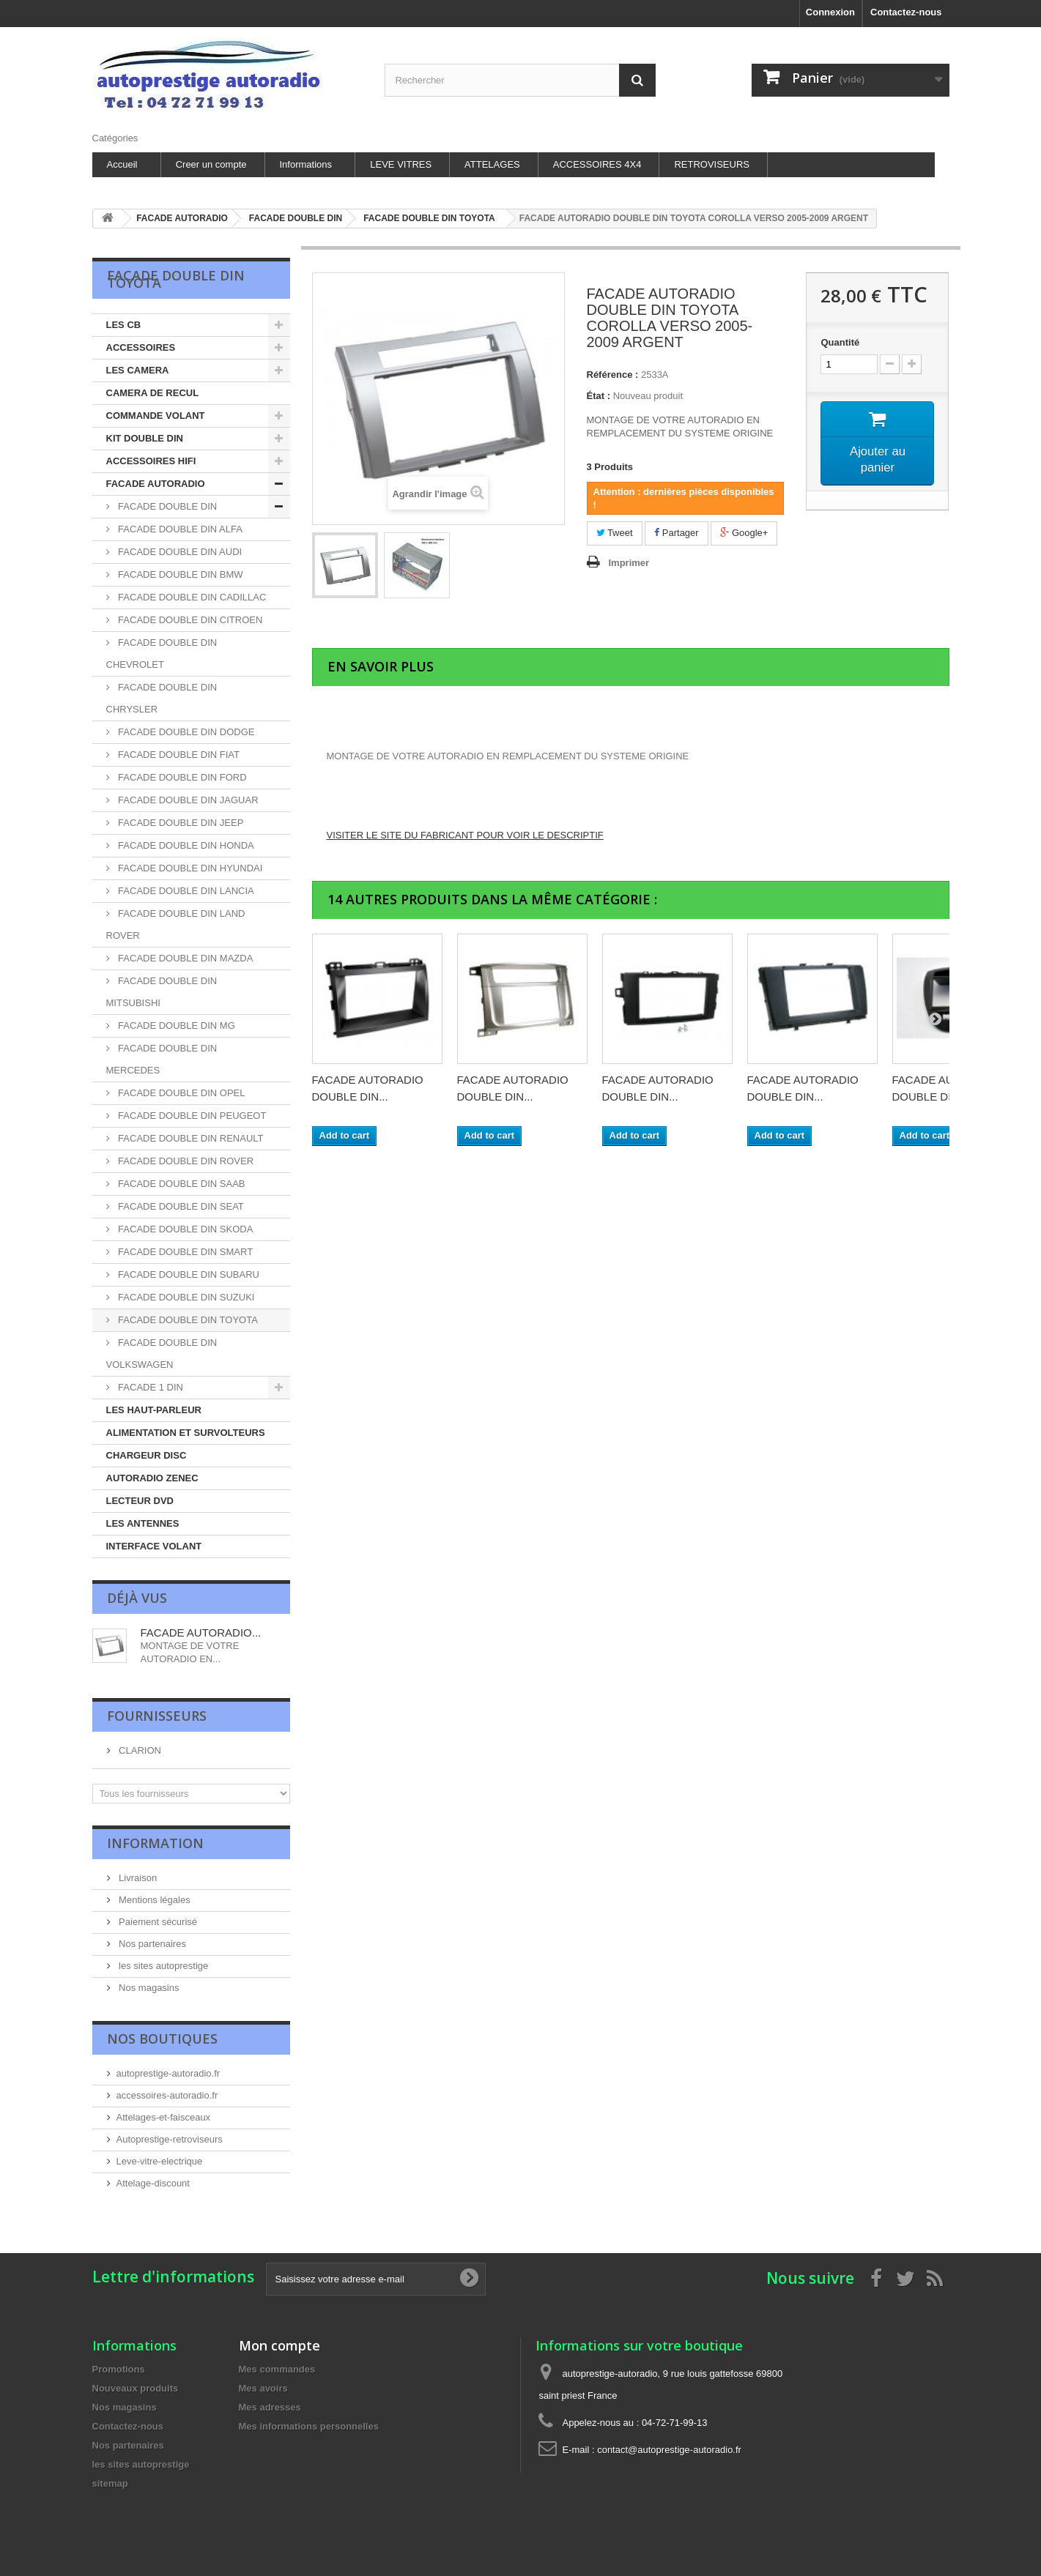 The image size is (1041, 2576). Describe the element at coordinates (211, 164) in the screenshot. I see `Creer un compte` at that location.